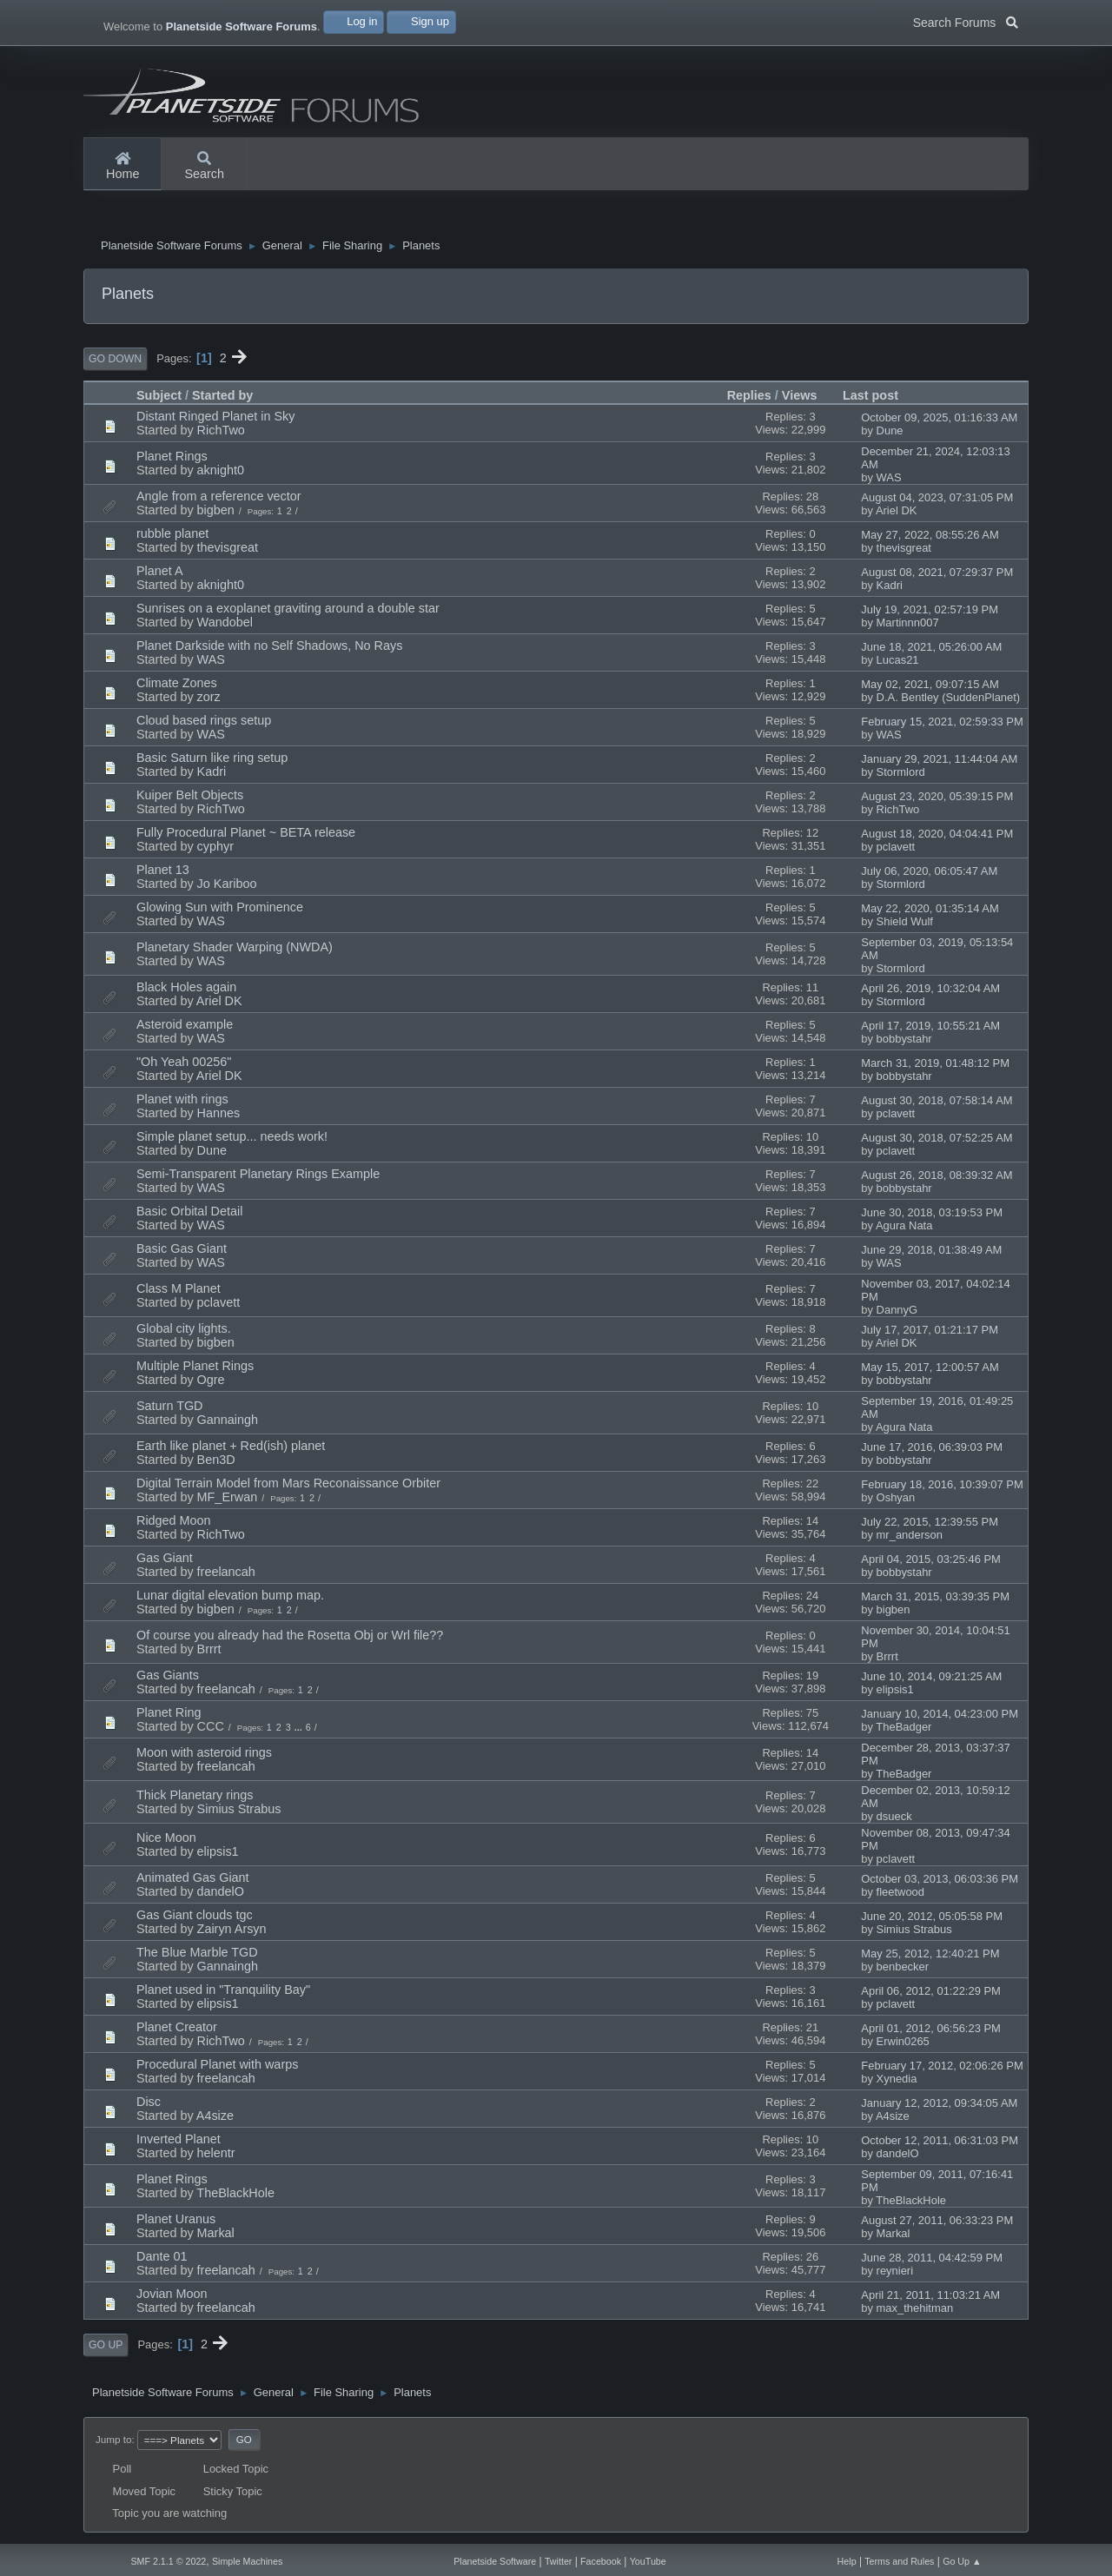 The height and width of the screenshot is (2576, 1112). I want to click on Jovian Moon, so click(172, 2296).